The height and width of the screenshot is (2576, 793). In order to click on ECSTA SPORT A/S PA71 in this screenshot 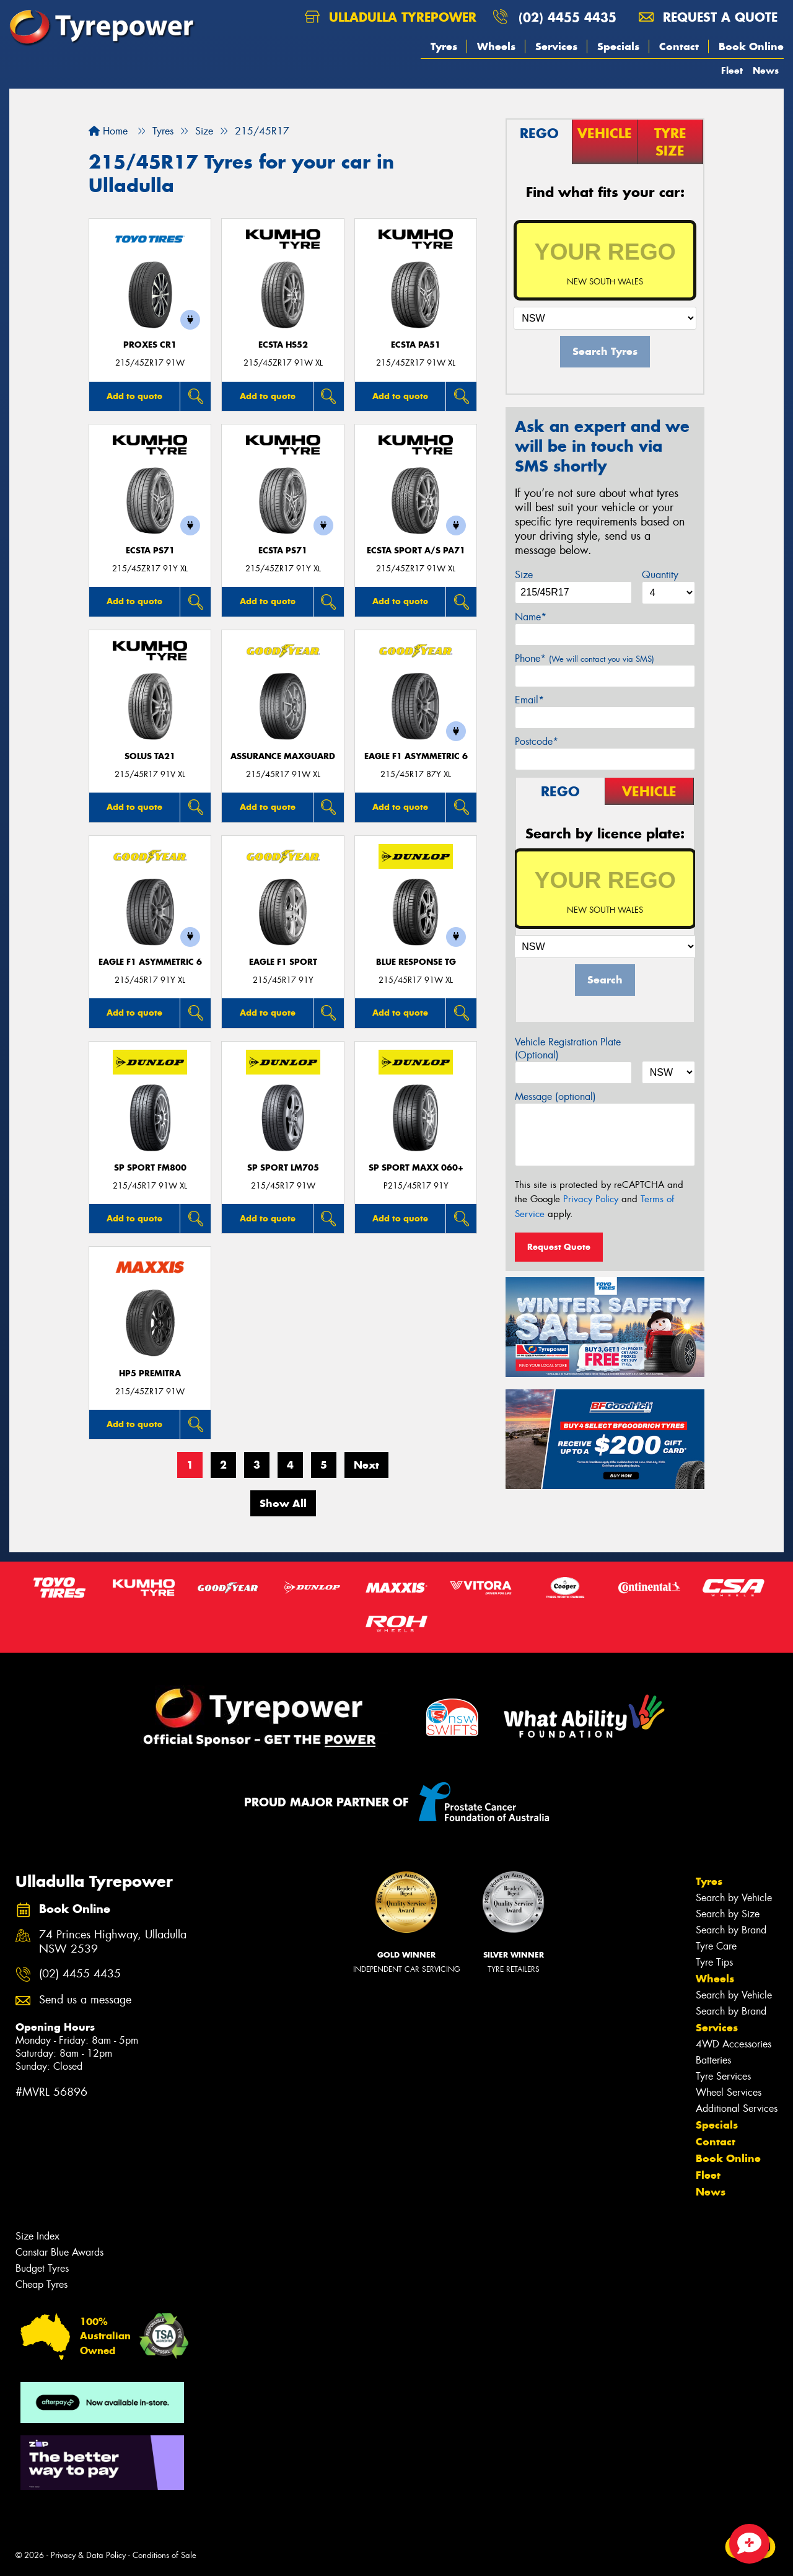, I will do `click(416, 550)`.